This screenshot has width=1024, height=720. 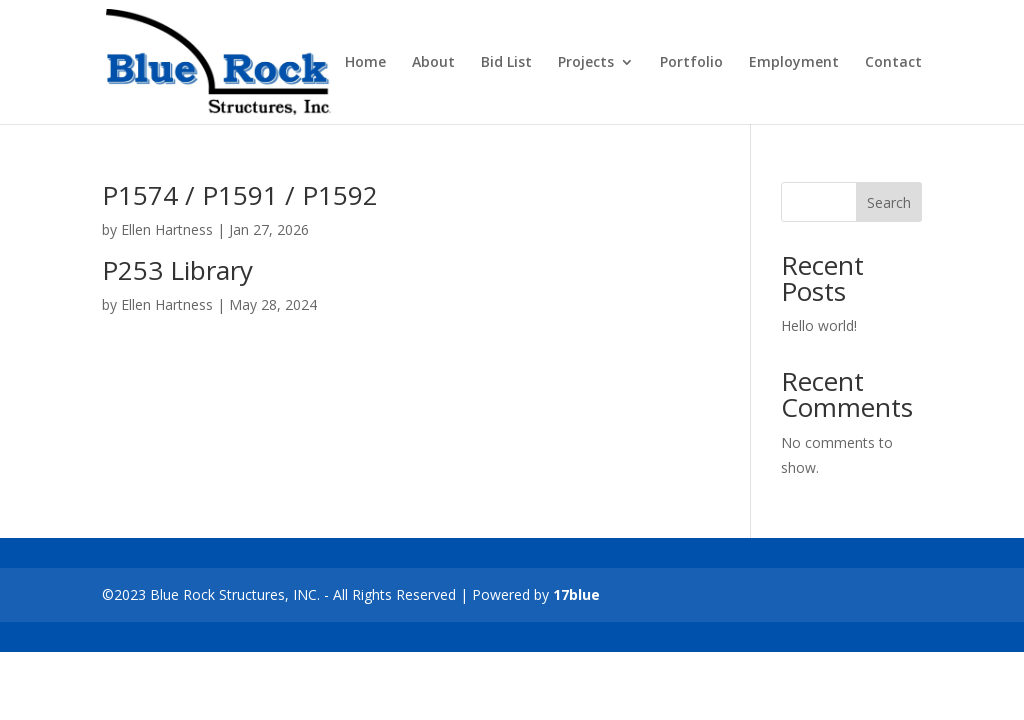 I want to click on Hello world!, so click(x=819, y=325).